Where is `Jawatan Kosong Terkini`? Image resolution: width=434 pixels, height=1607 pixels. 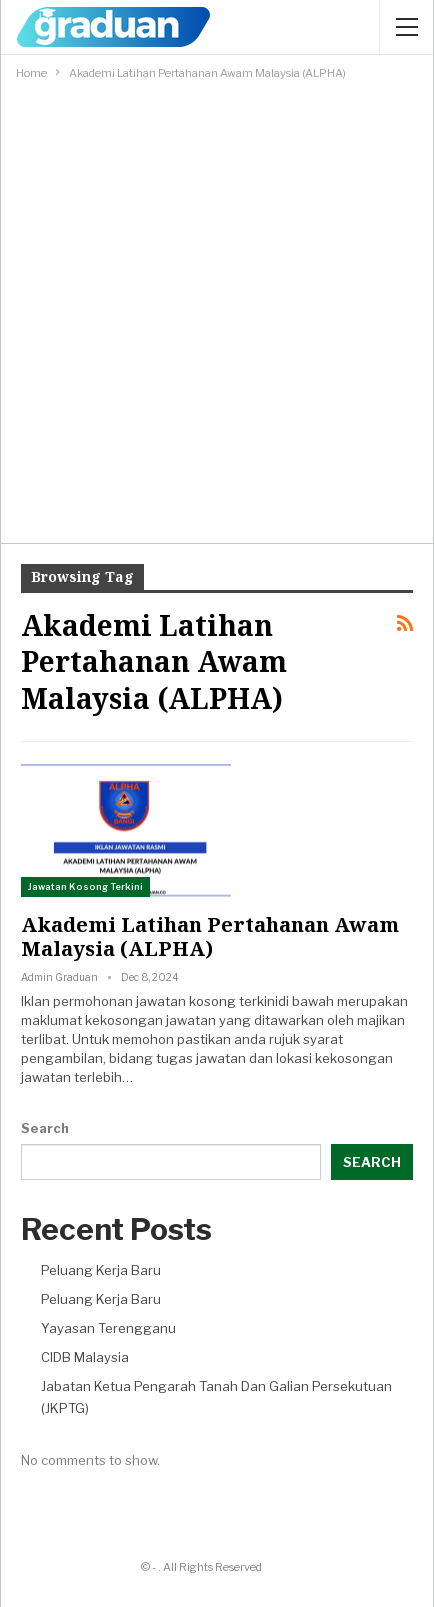 Jawatan Kosong Terkini is located at coordinates (85, 886).